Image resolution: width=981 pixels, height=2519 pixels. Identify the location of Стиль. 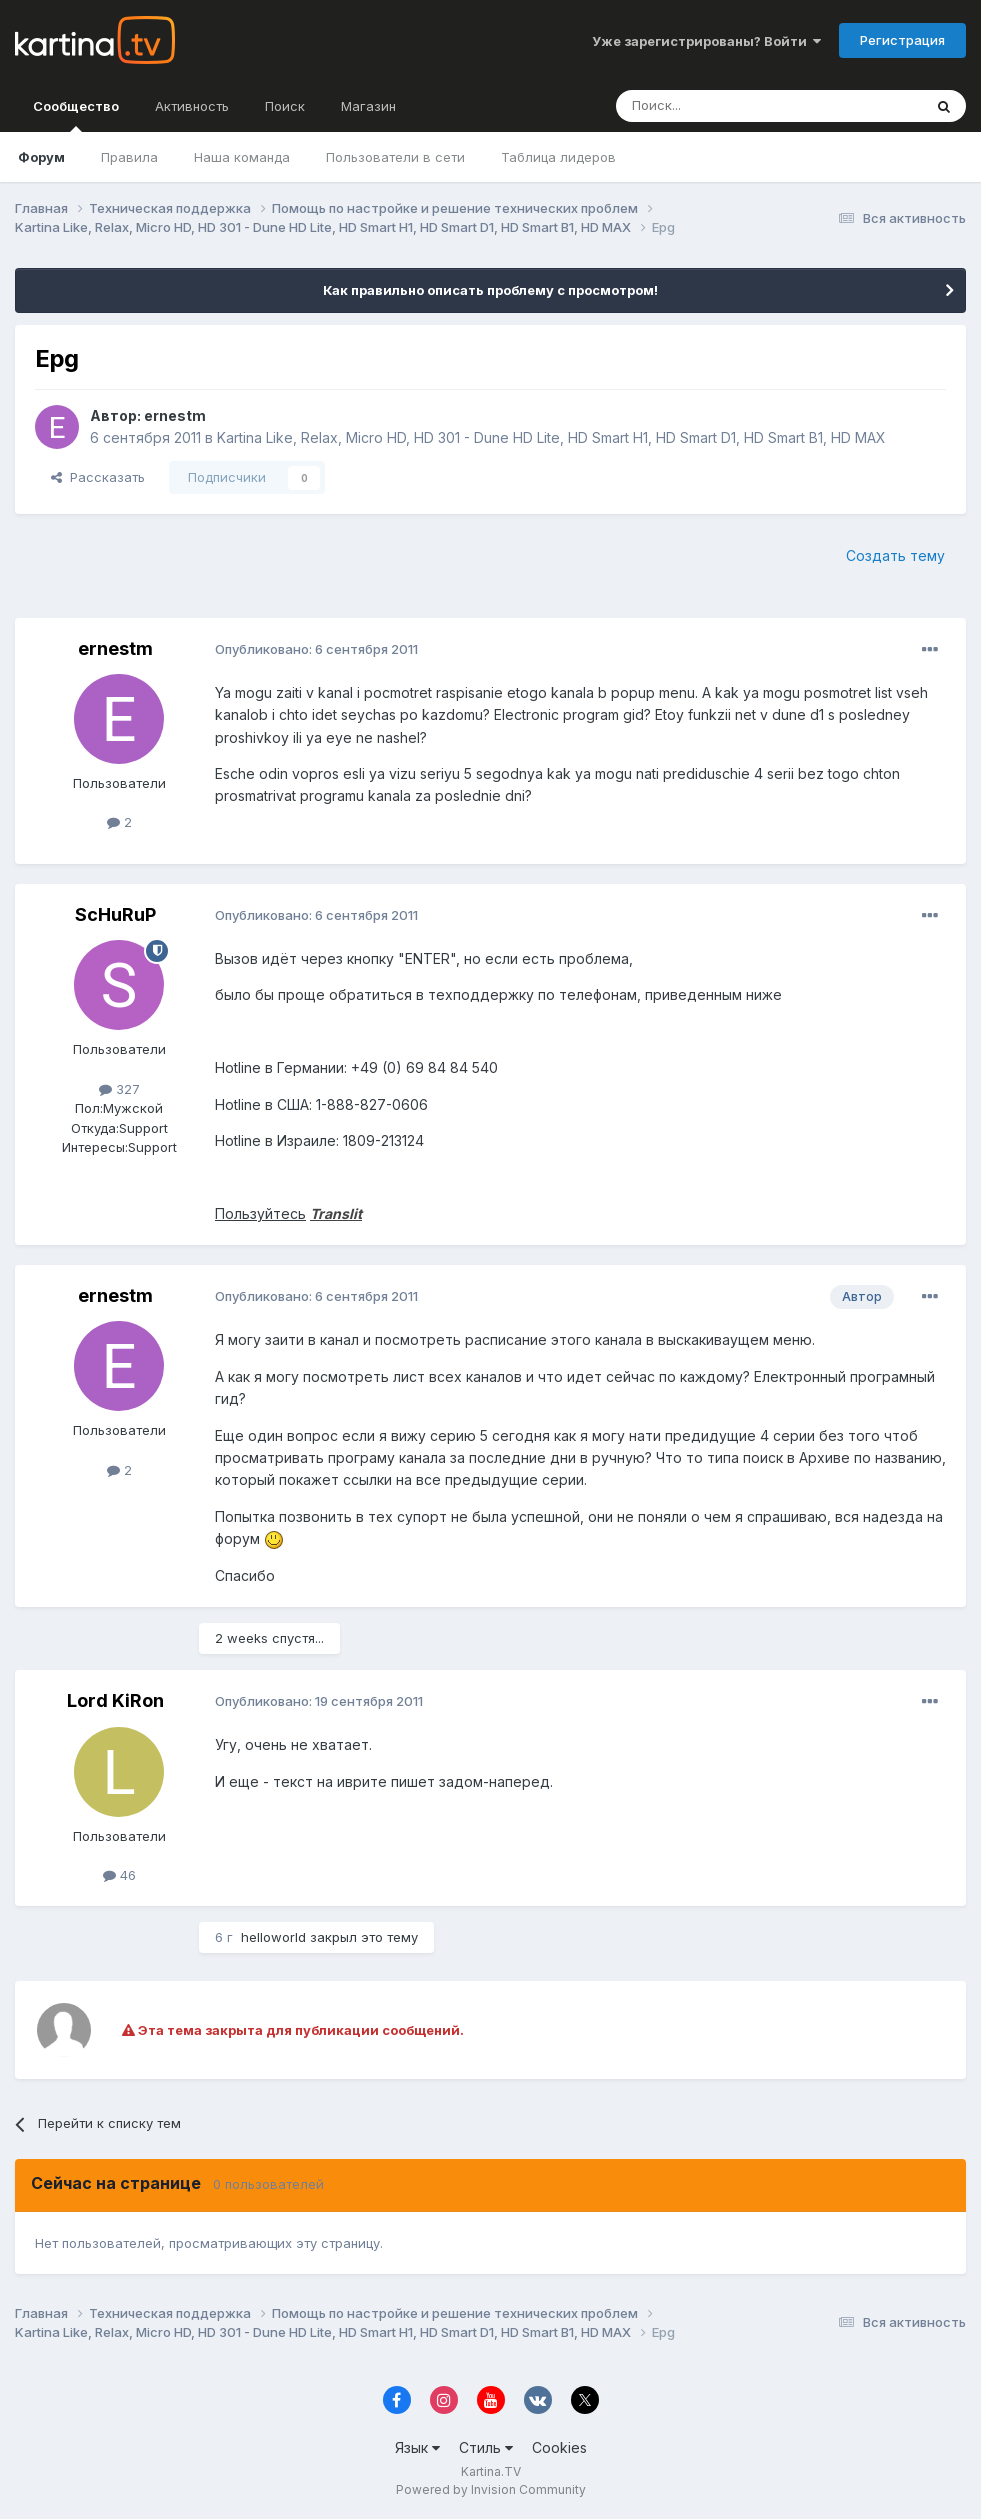
(486, 2447).